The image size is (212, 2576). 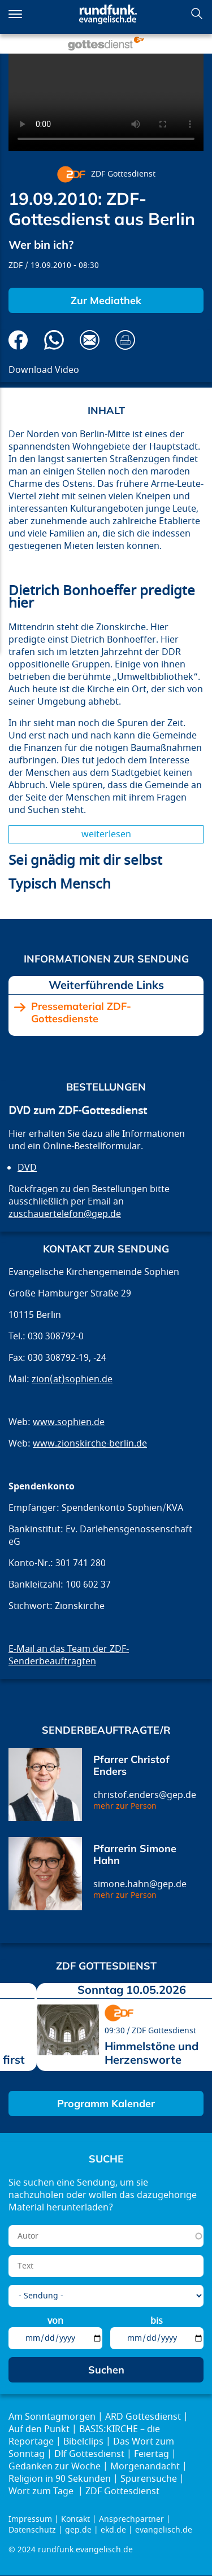 What do you see at coordinates (134, 1854) in the screenshot?
I see `Pfarrerin Simone Hahn` at bounding box center [134, 1854].